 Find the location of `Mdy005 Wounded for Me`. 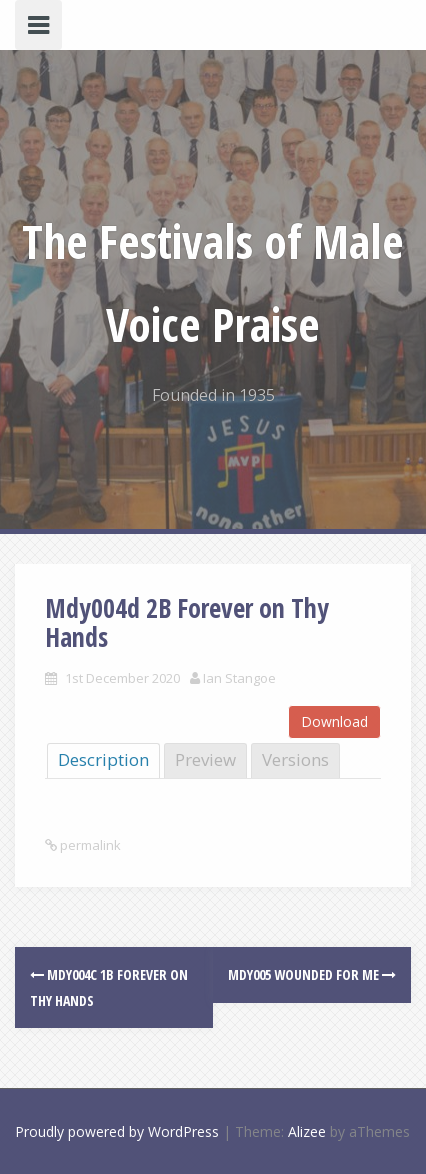

Mdy005 Wounded for Me is located at coordinates (312, 974).